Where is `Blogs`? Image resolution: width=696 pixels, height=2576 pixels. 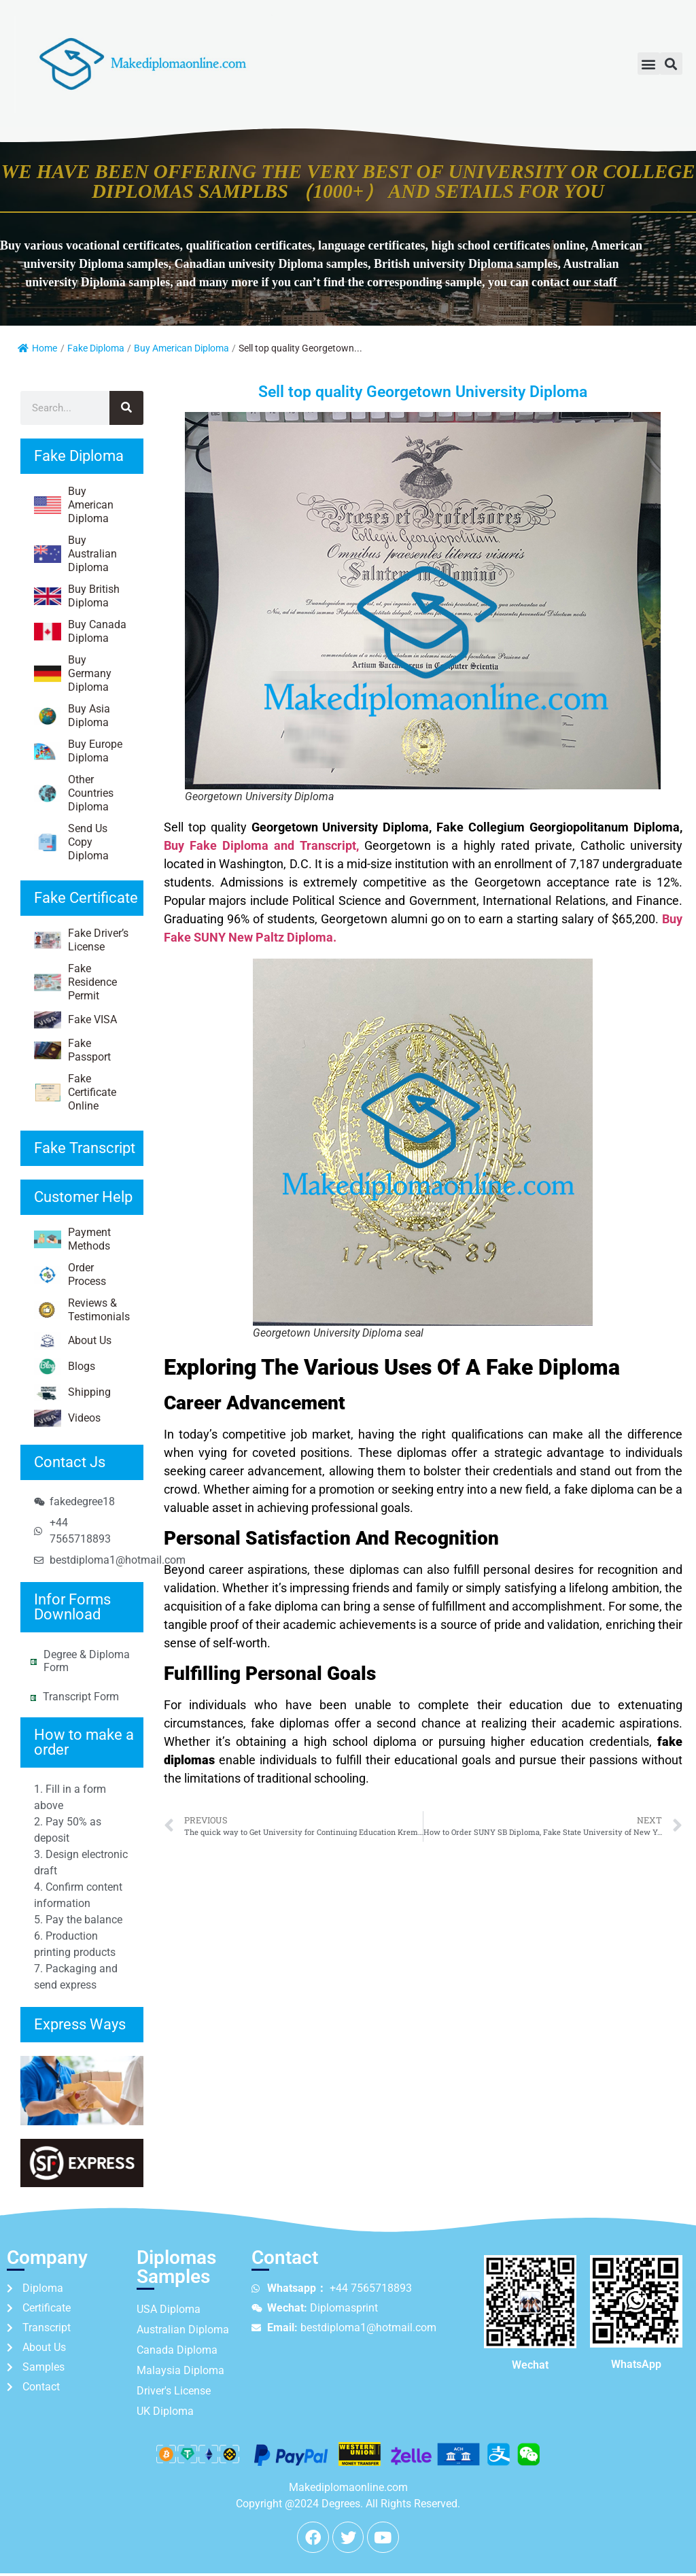
Blogs is located at coordinates (64, 1366).